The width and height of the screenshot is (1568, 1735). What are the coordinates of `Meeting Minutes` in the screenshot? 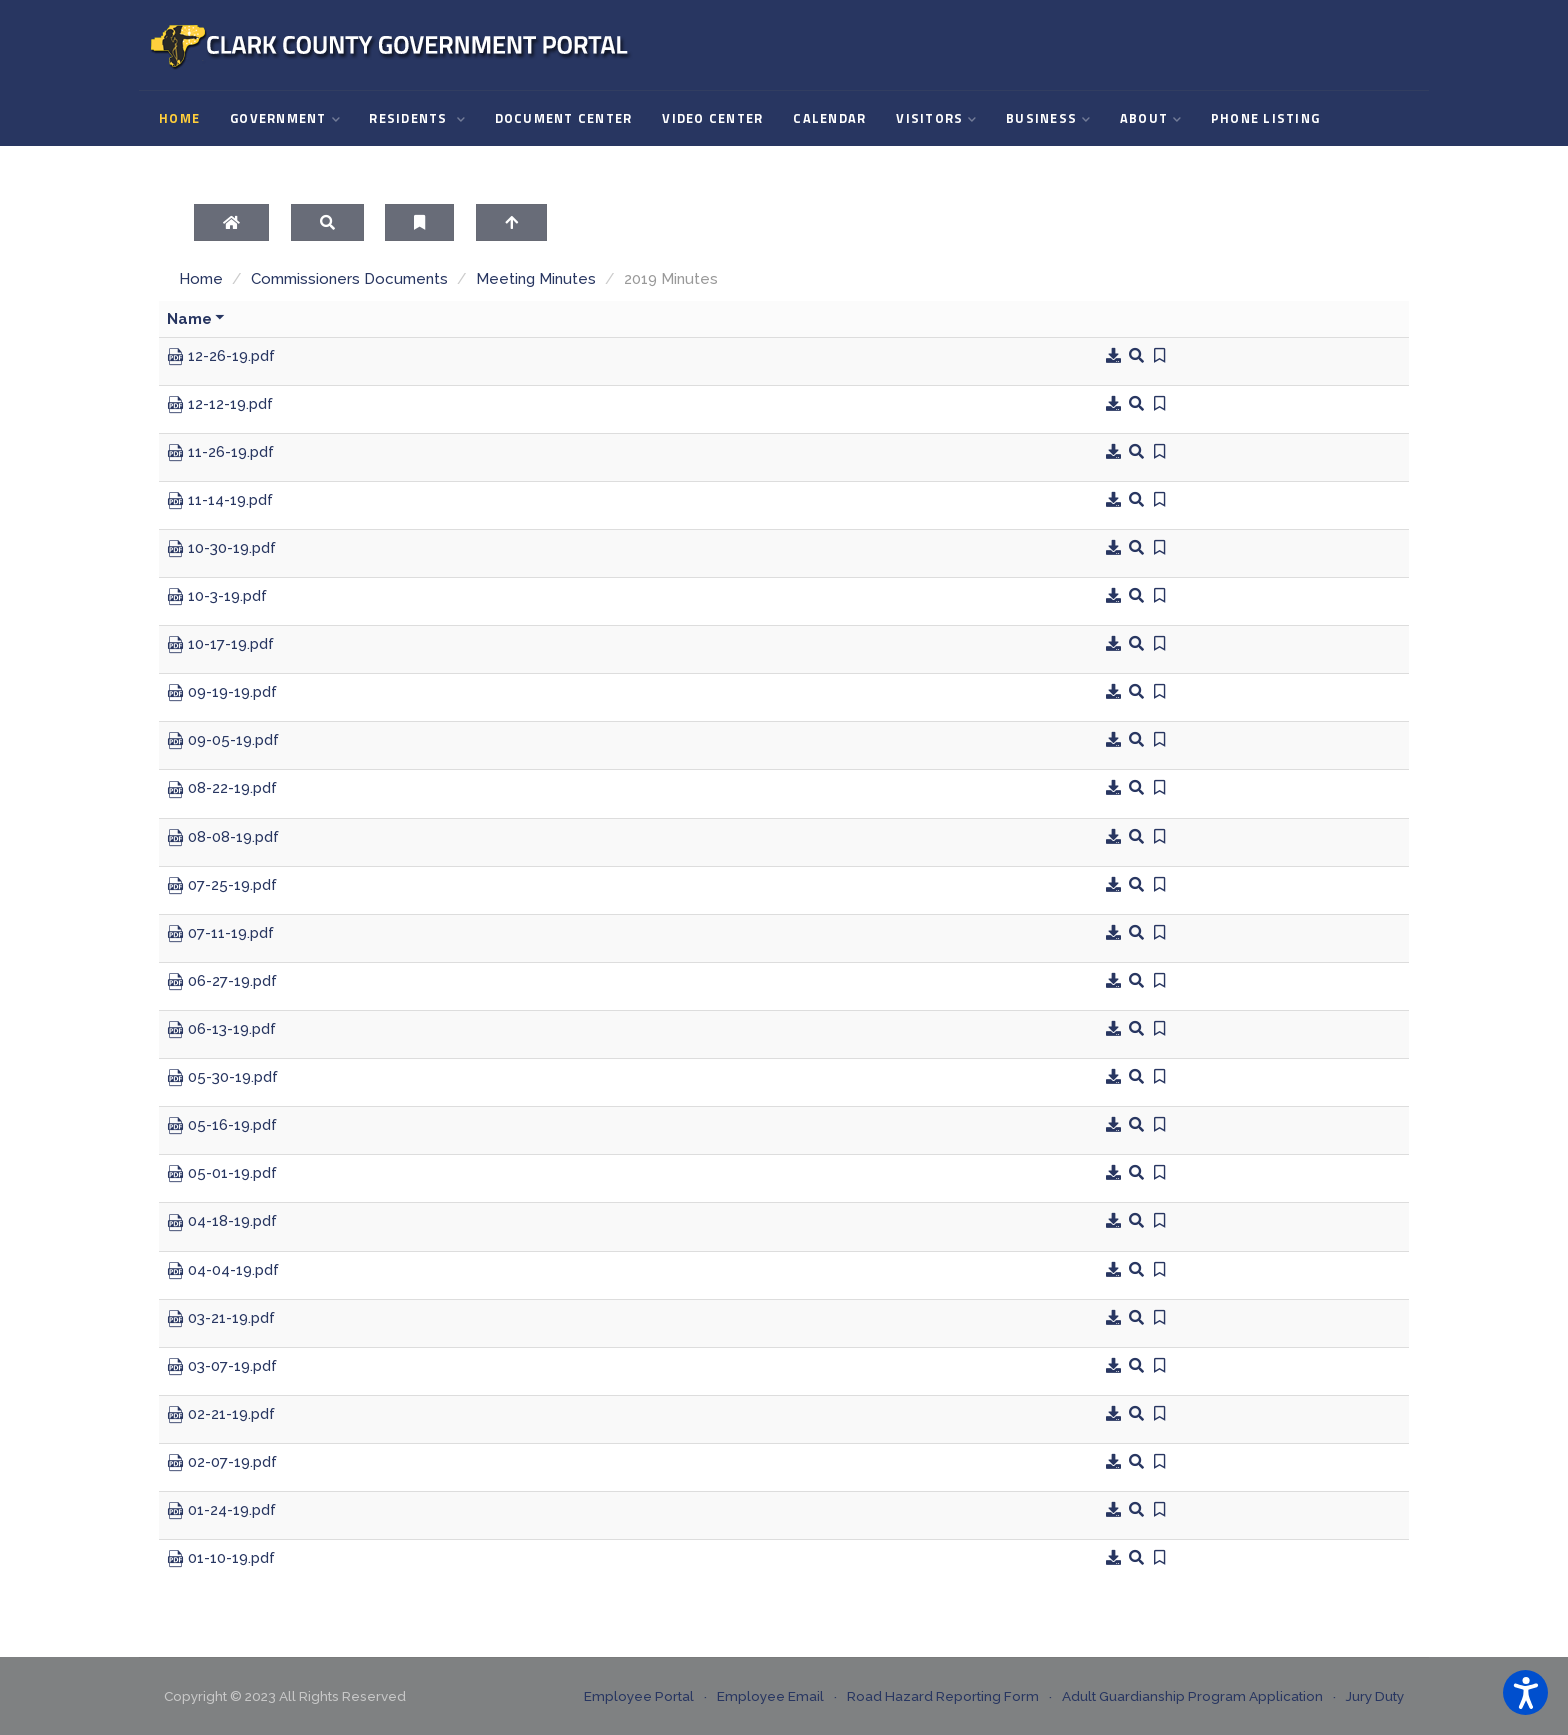 It's located at (536, 279).